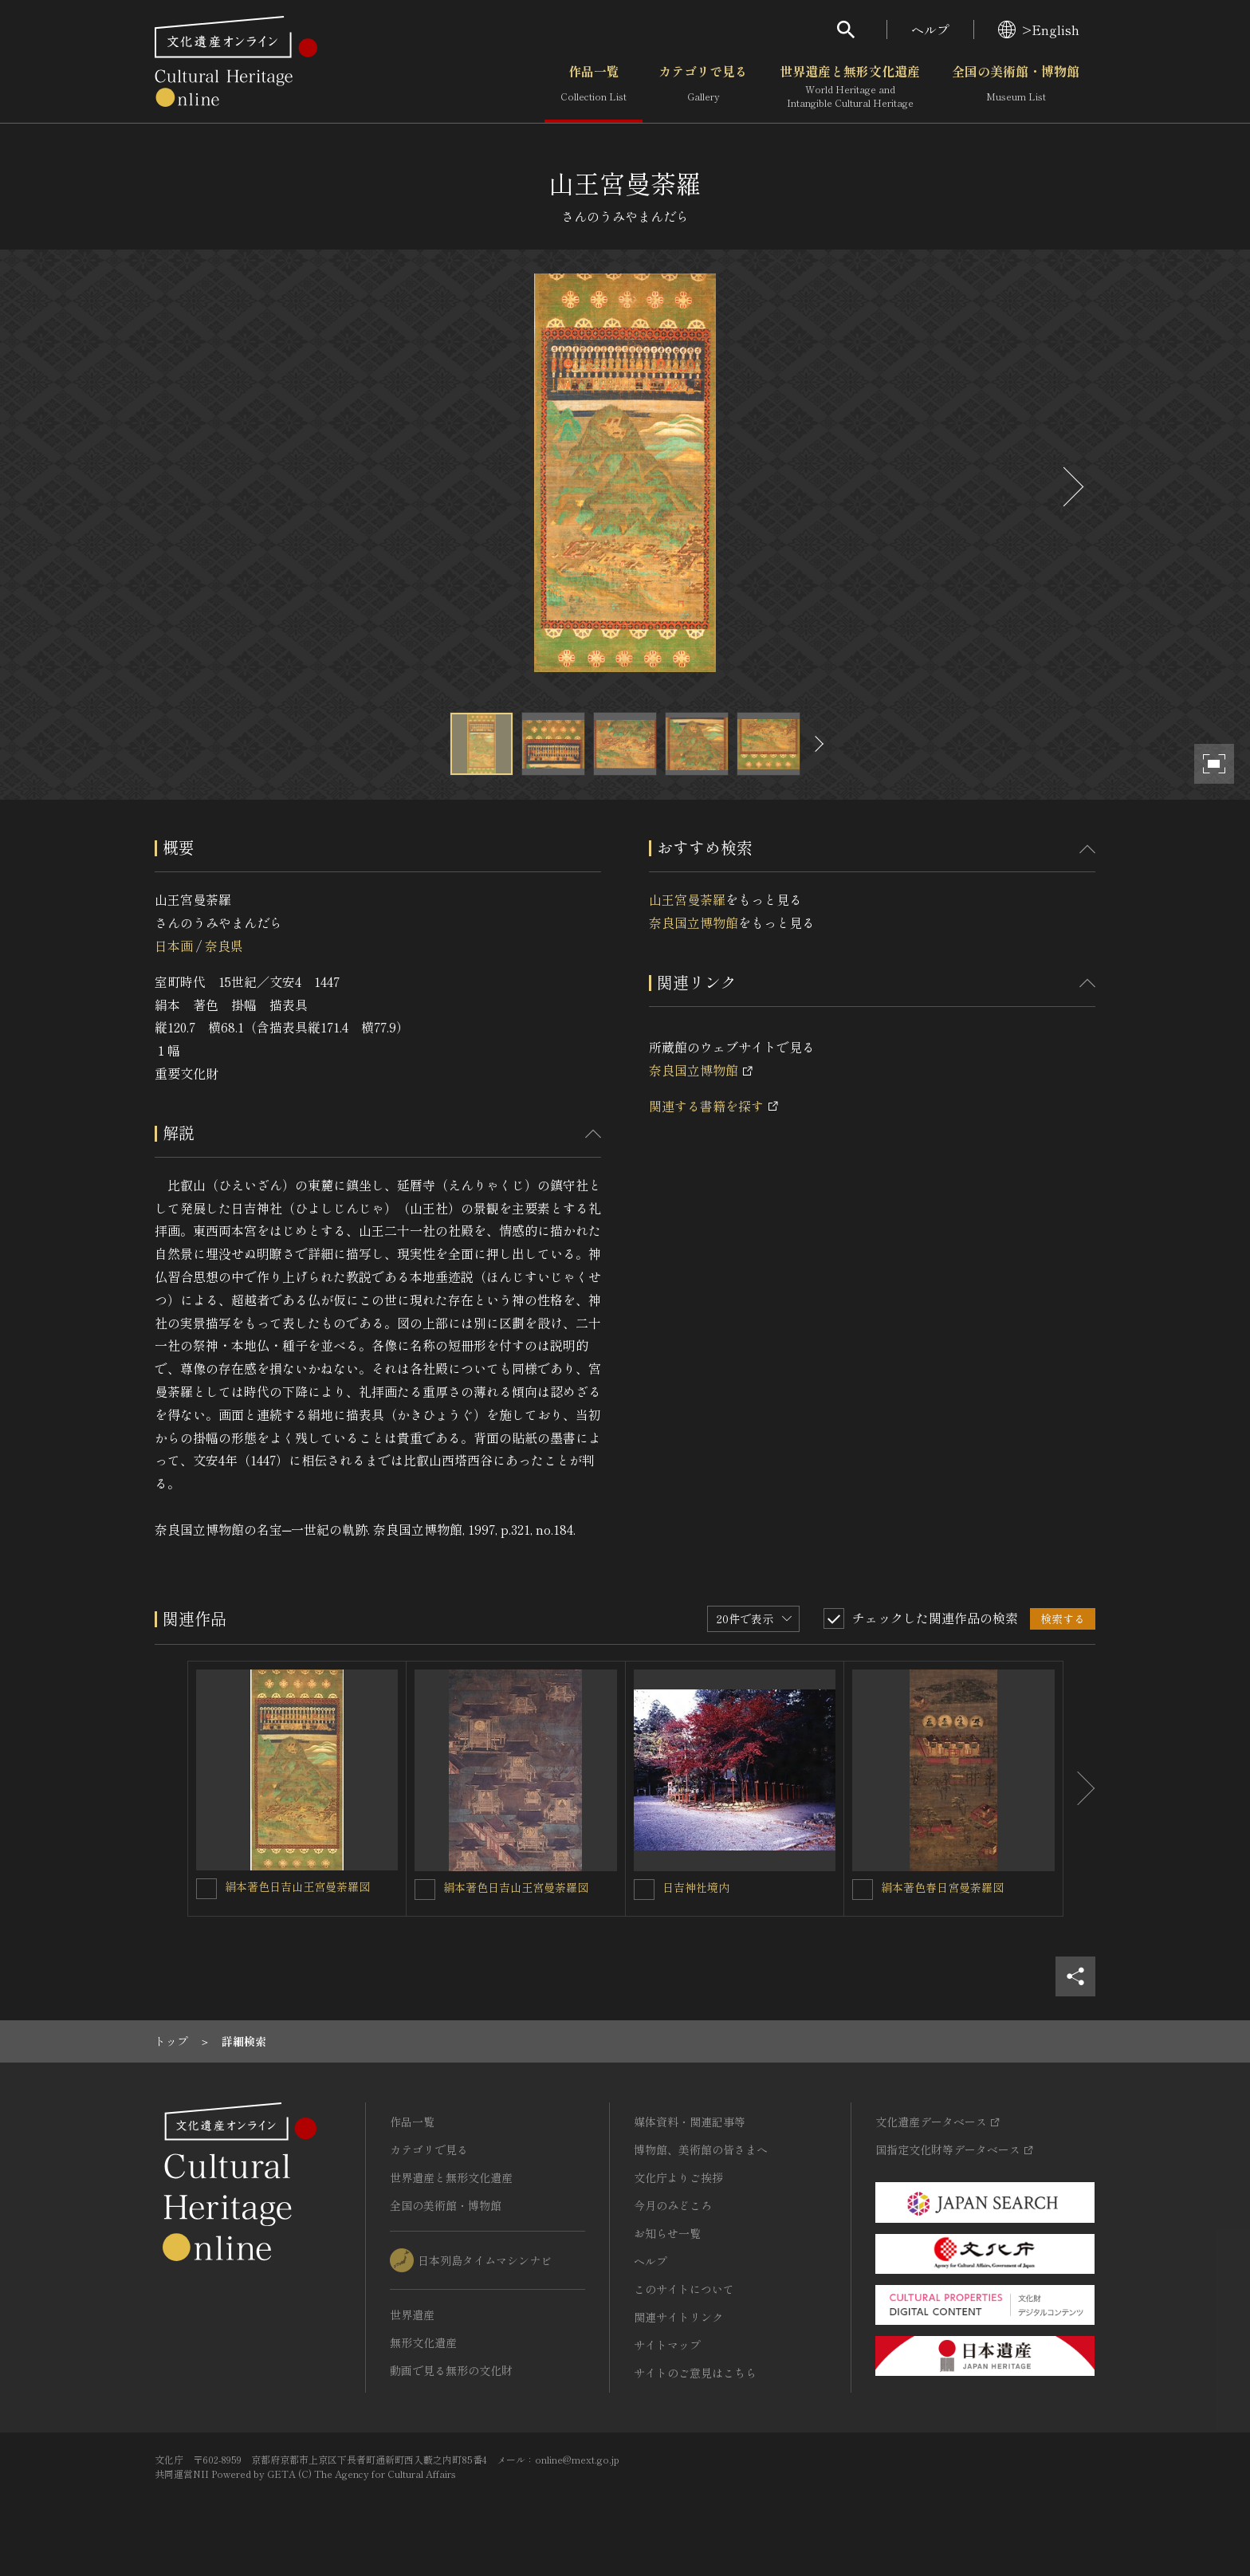  I want to click on >English, so click(1038, 29).